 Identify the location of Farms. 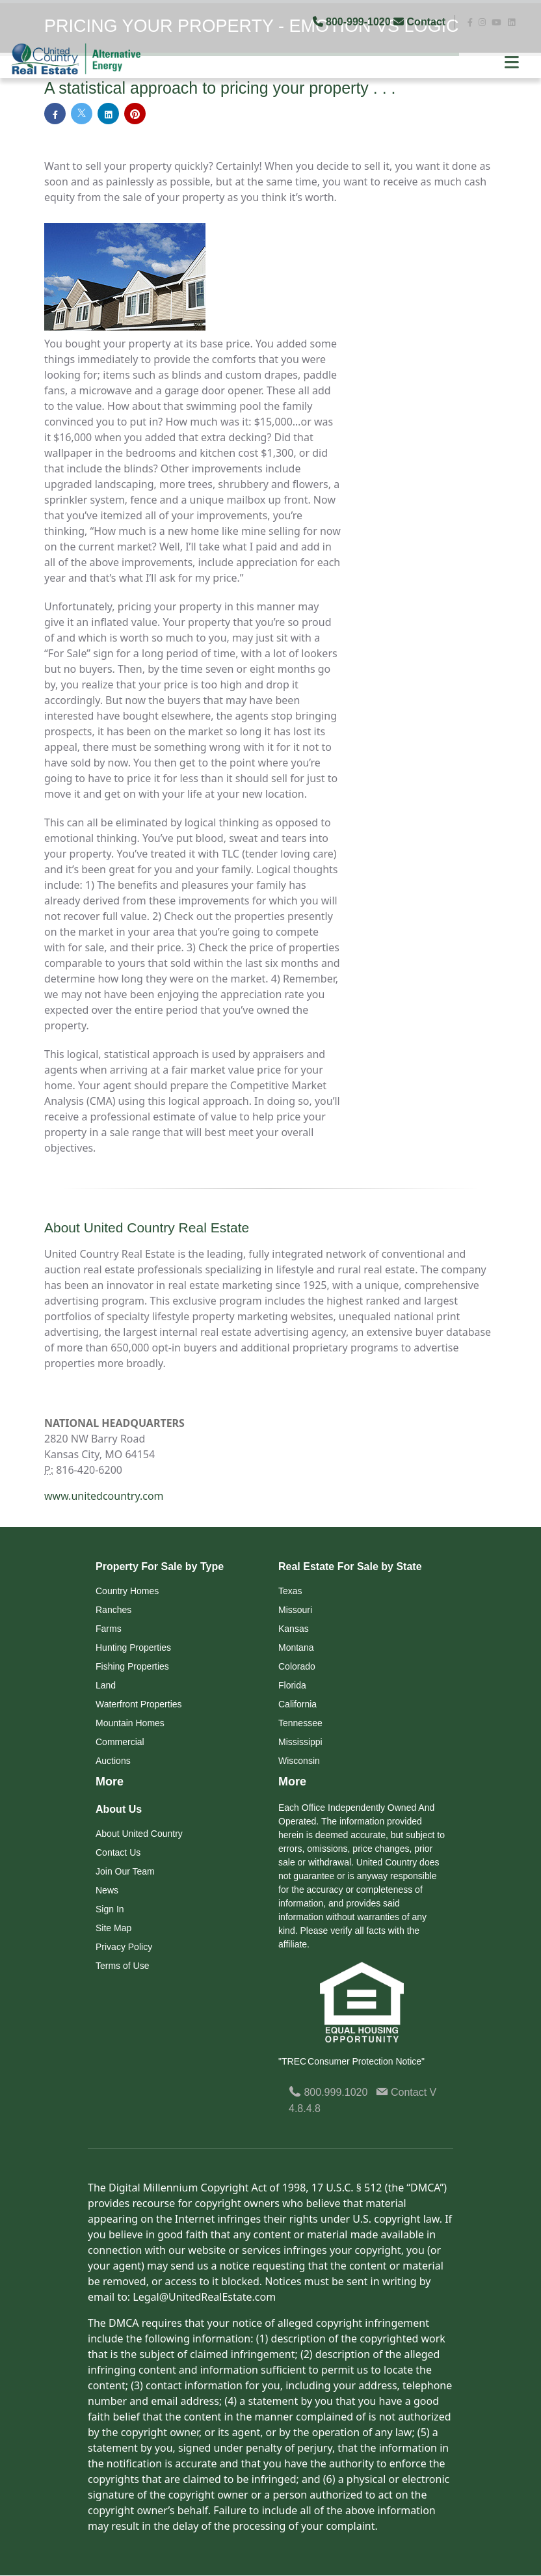
(109, 1629).